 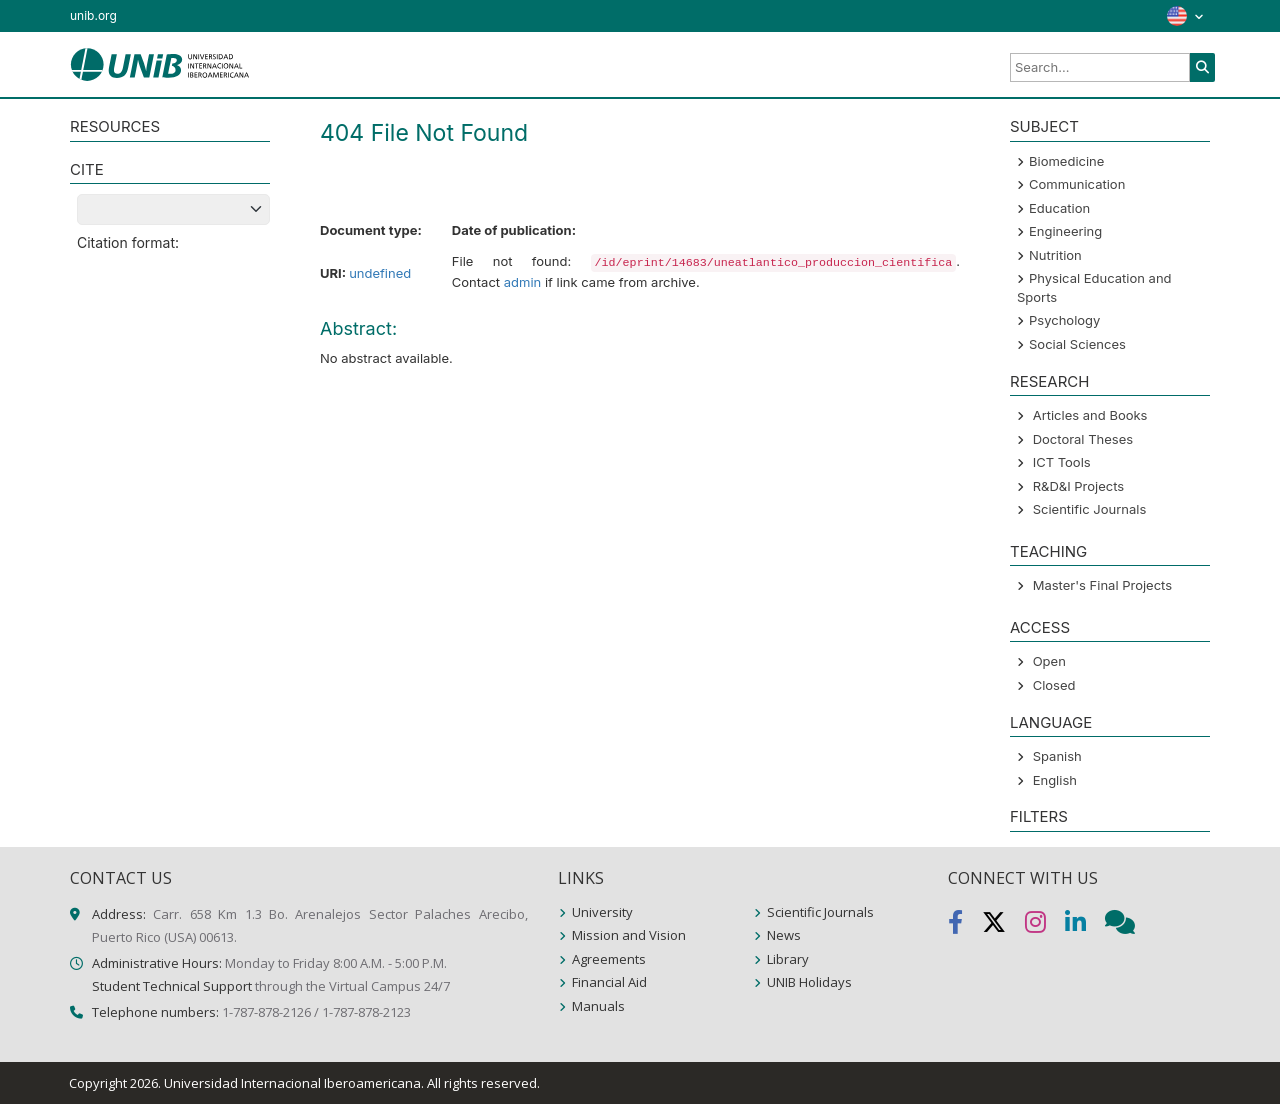 I want to click on ACCESS [button], so click(x=1040, y=627).